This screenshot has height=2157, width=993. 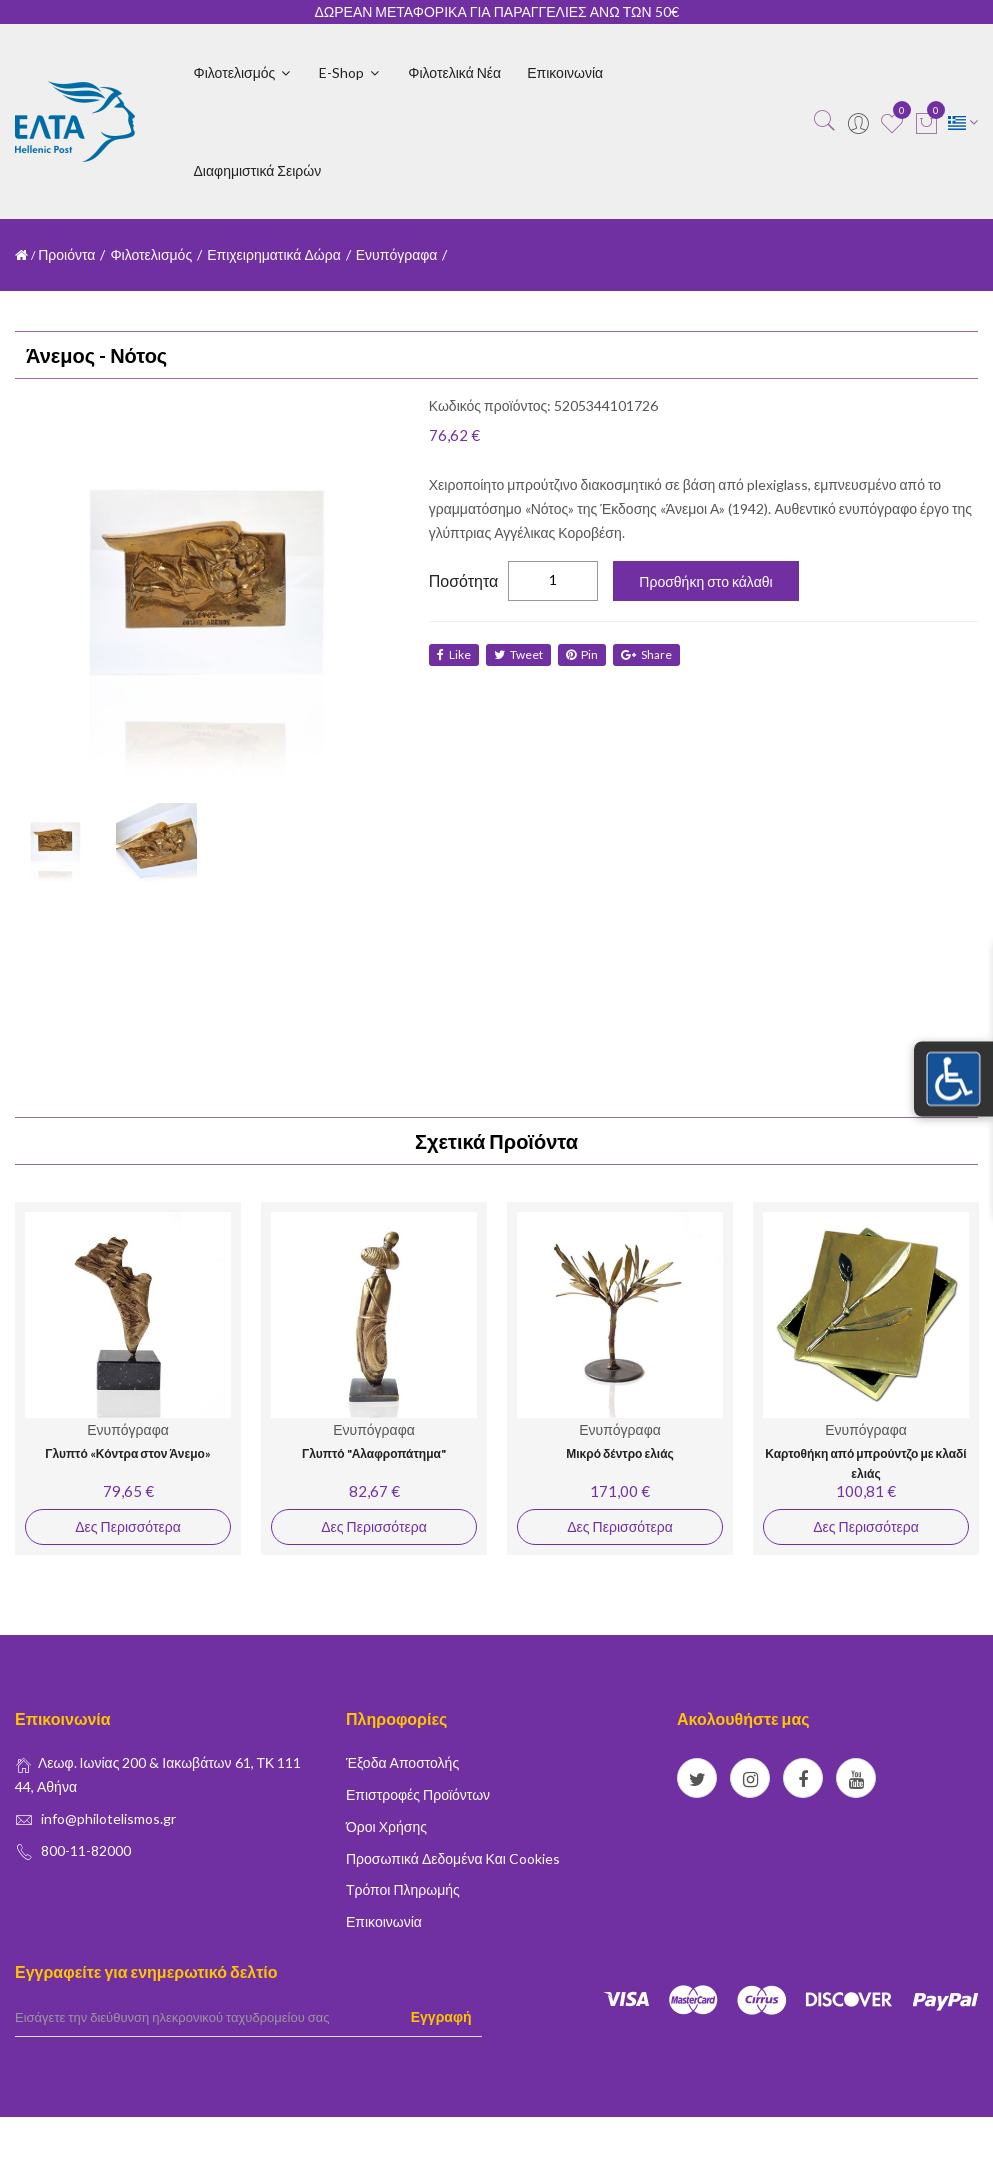 What do you see at coordinates (403, 1889) in the screenshot?
I see `Τρόποι Πληρωμής` at bounding box center [403, 1889].